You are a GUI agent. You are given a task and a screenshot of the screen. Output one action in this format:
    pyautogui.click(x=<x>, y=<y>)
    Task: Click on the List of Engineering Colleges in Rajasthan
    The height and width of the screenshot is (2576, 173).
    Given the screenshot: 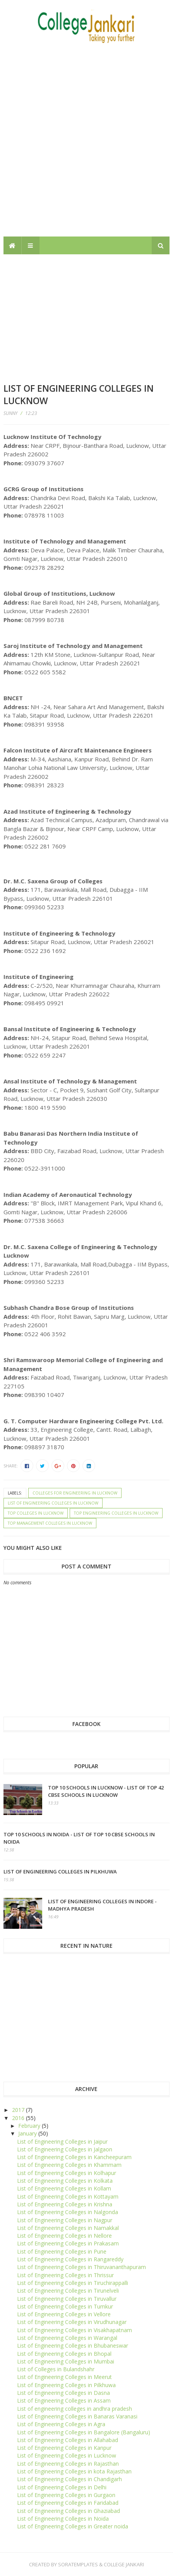 What is the action you would take?
    pyautogui.click(x=68, y=2463)
    